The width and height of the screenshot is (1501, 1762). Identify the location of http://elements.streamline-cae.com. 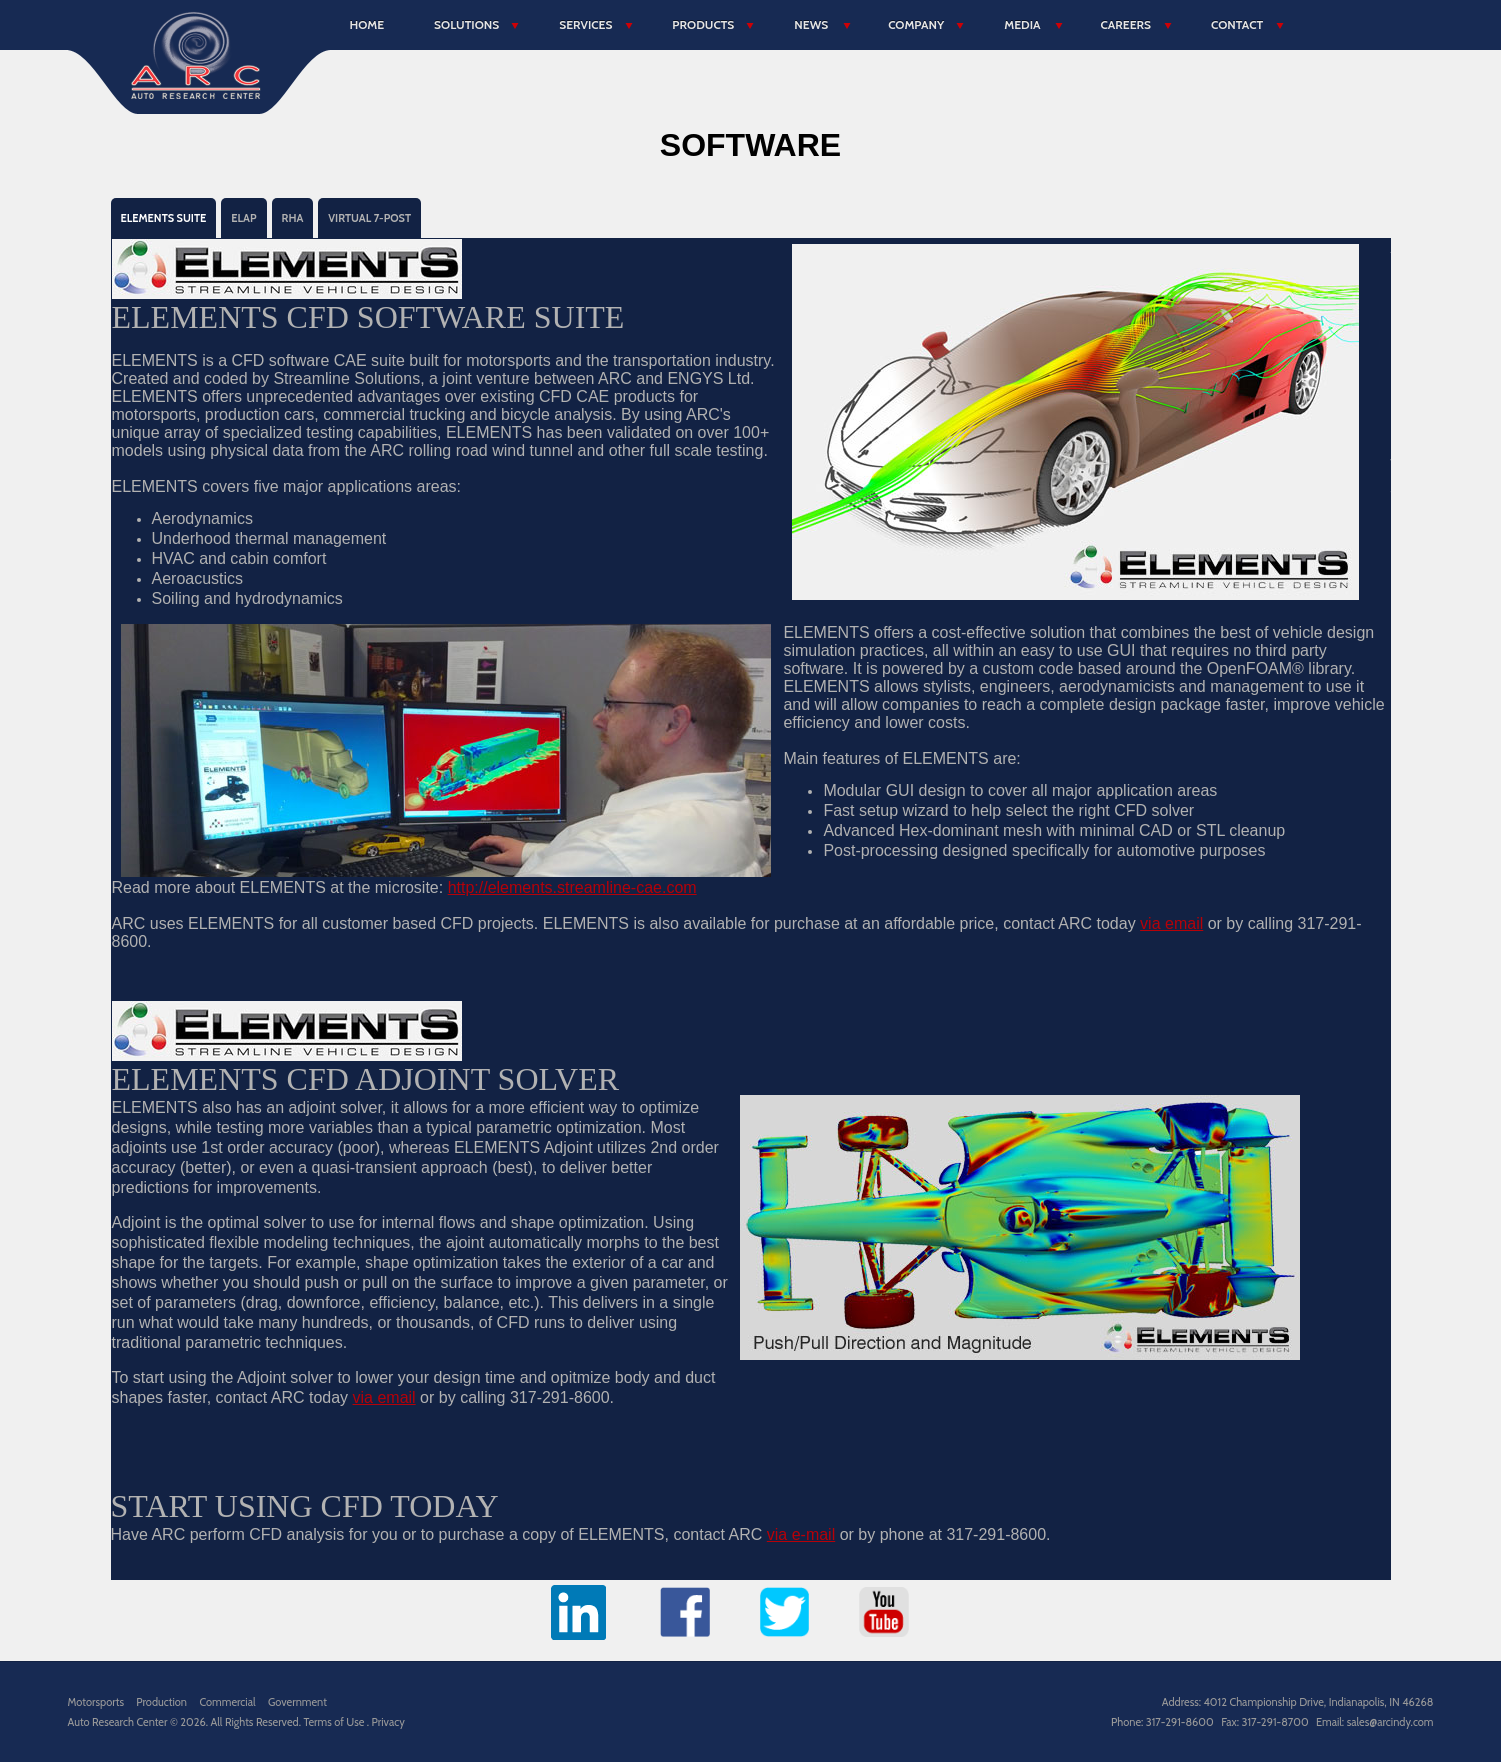
(572, 887).